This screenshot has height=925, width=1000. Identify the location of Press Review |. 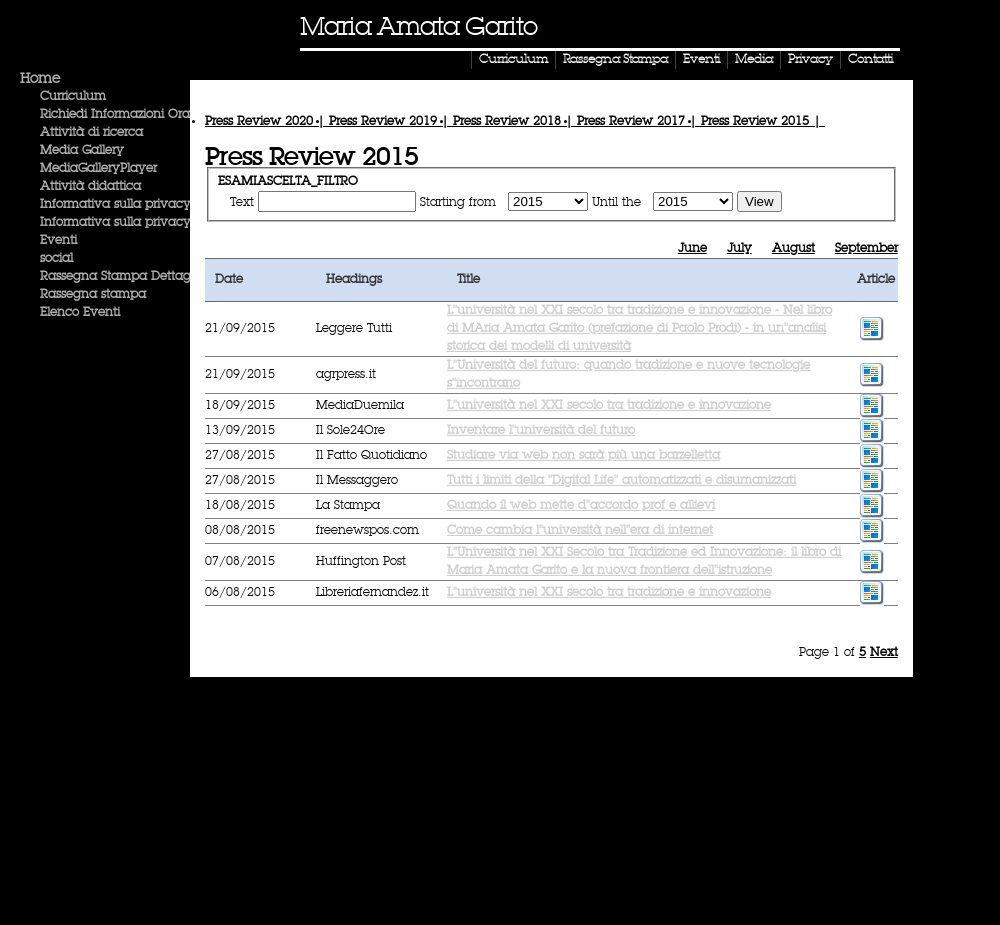
(267, 122).